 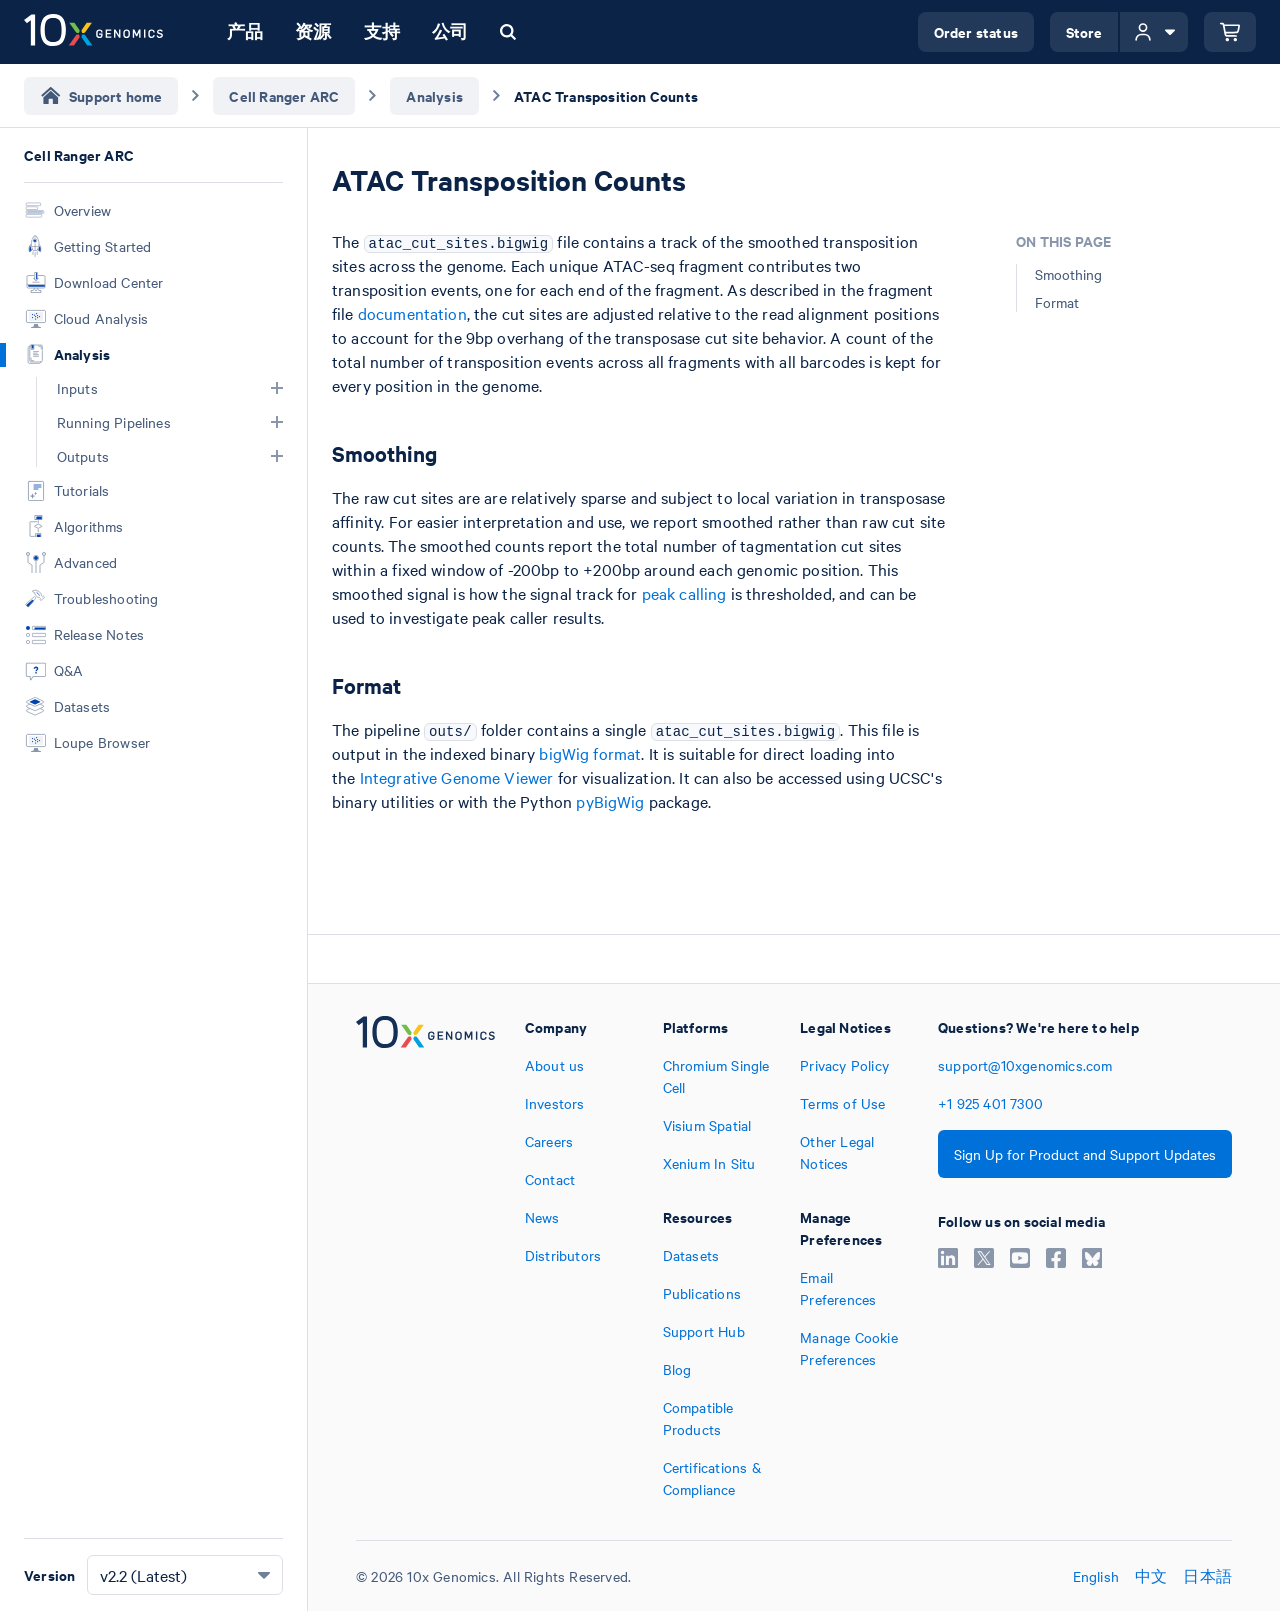 I want to click on Smoothing, so click(x=1068, y=274).